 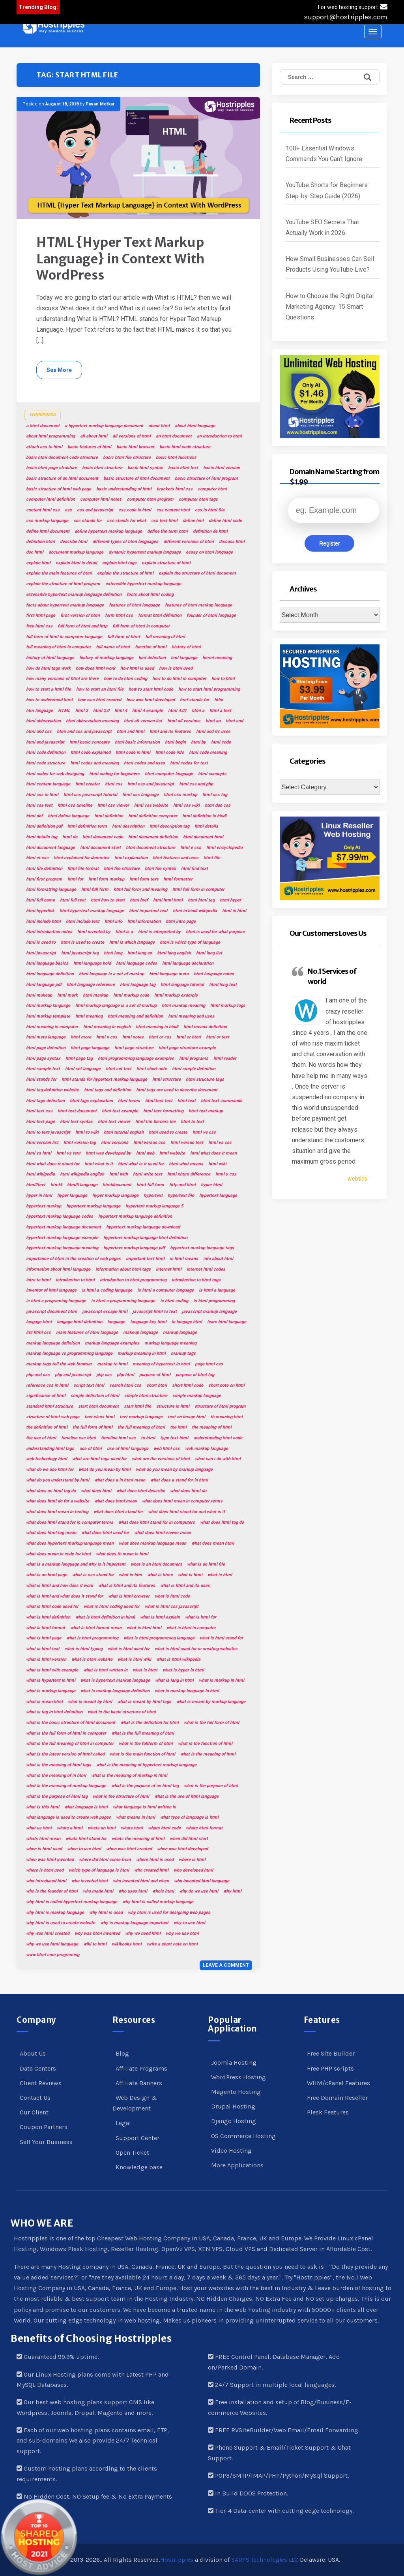 I want to click on css in html file, so click(x=209, y=510).